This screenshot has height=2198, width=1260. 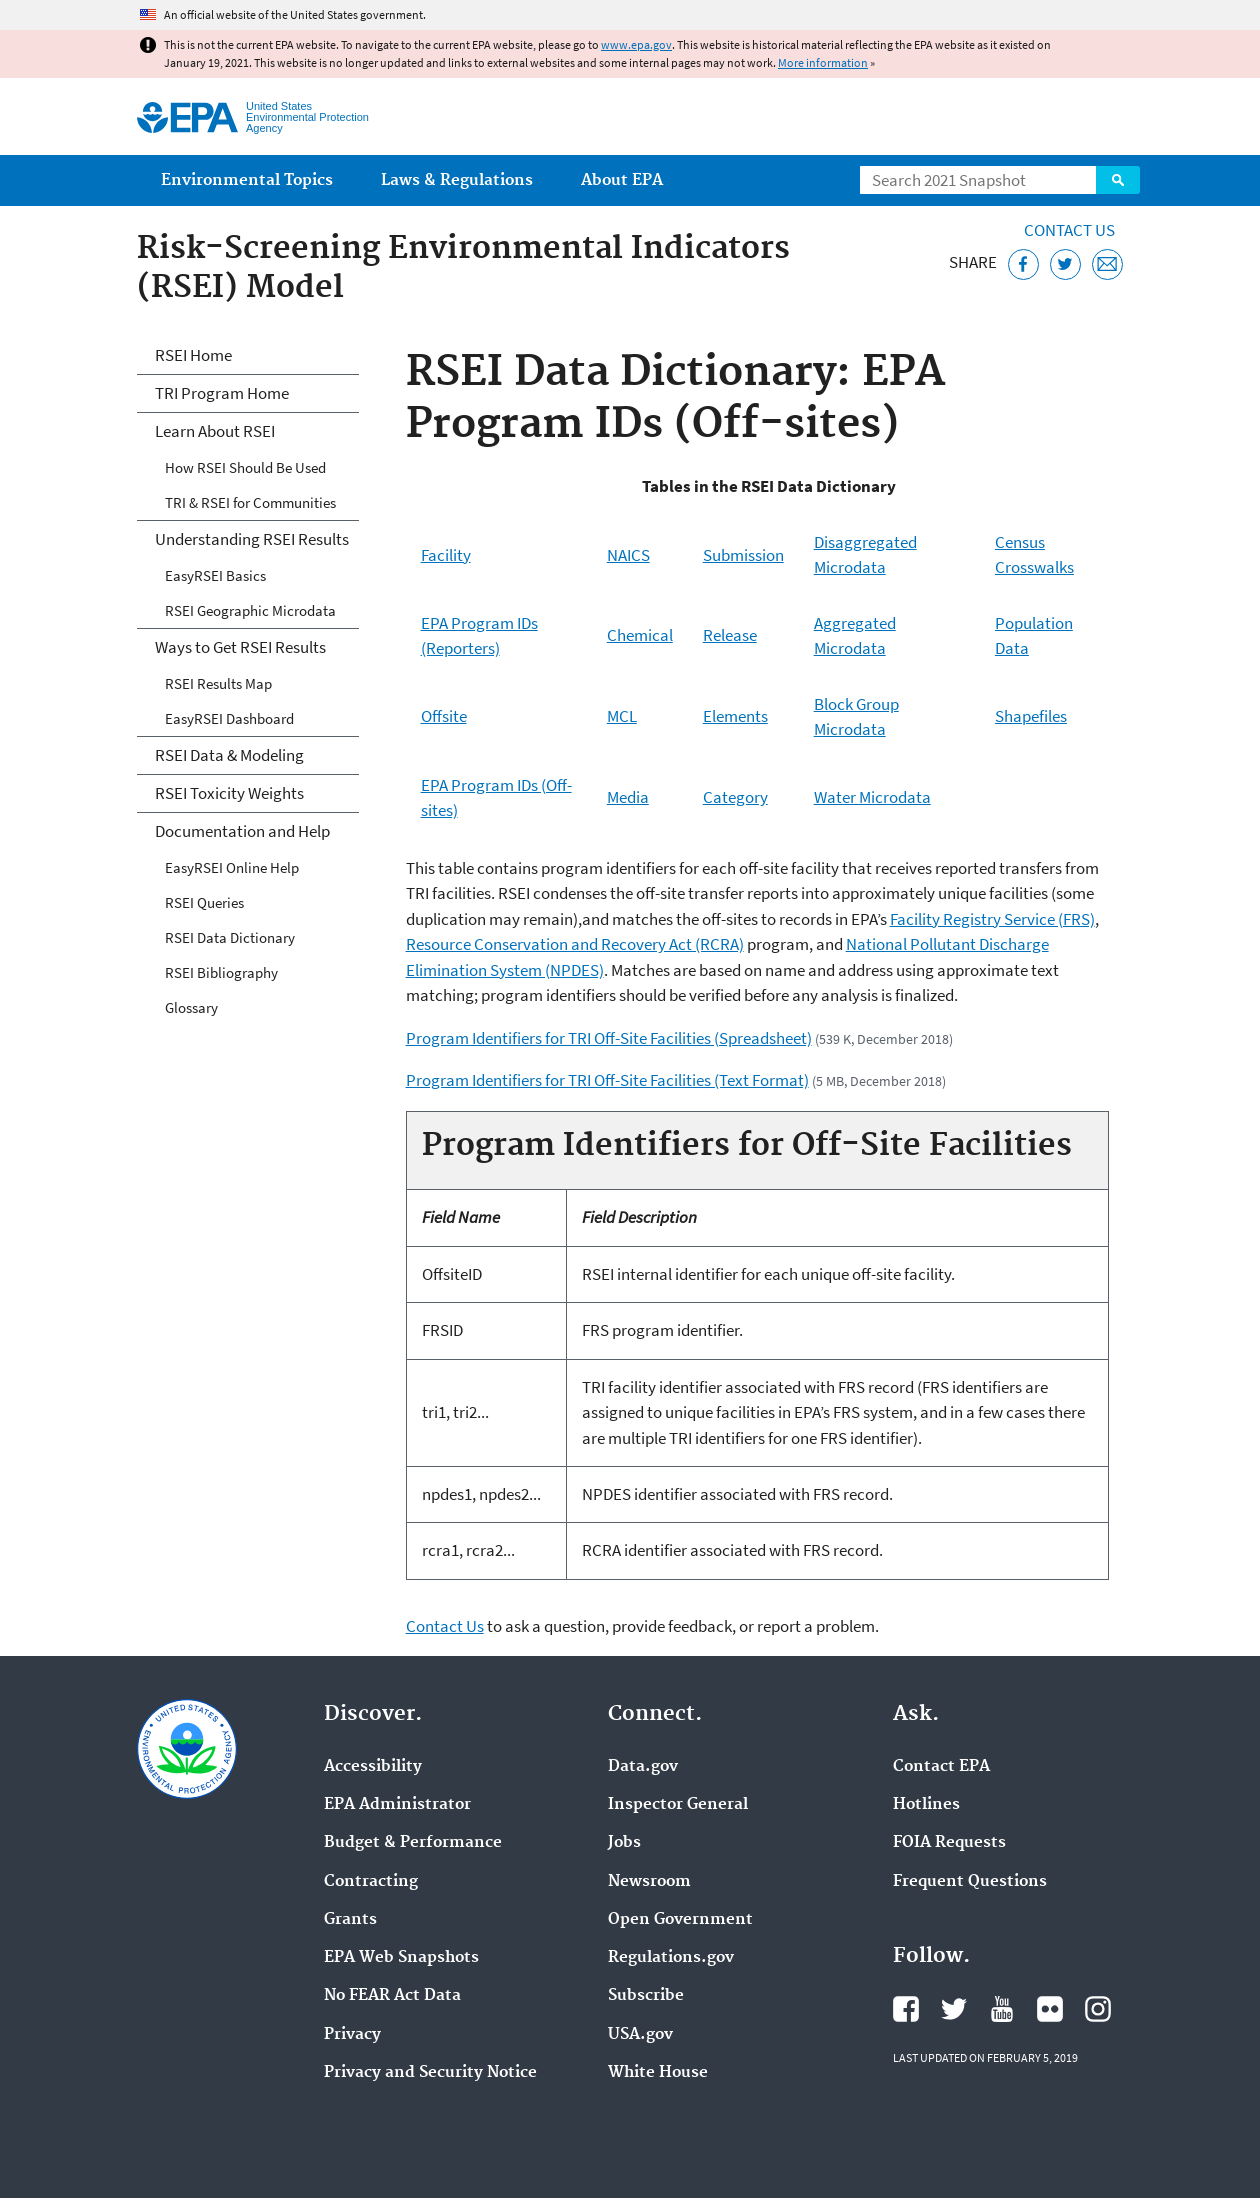 I want to click on Frequent Questions, so click(x=970, y=1882).